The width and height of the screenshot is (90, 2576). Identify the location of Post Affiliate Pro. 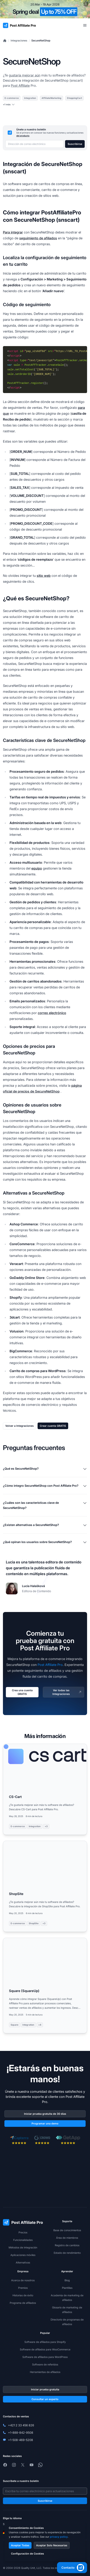
(50, 1665).